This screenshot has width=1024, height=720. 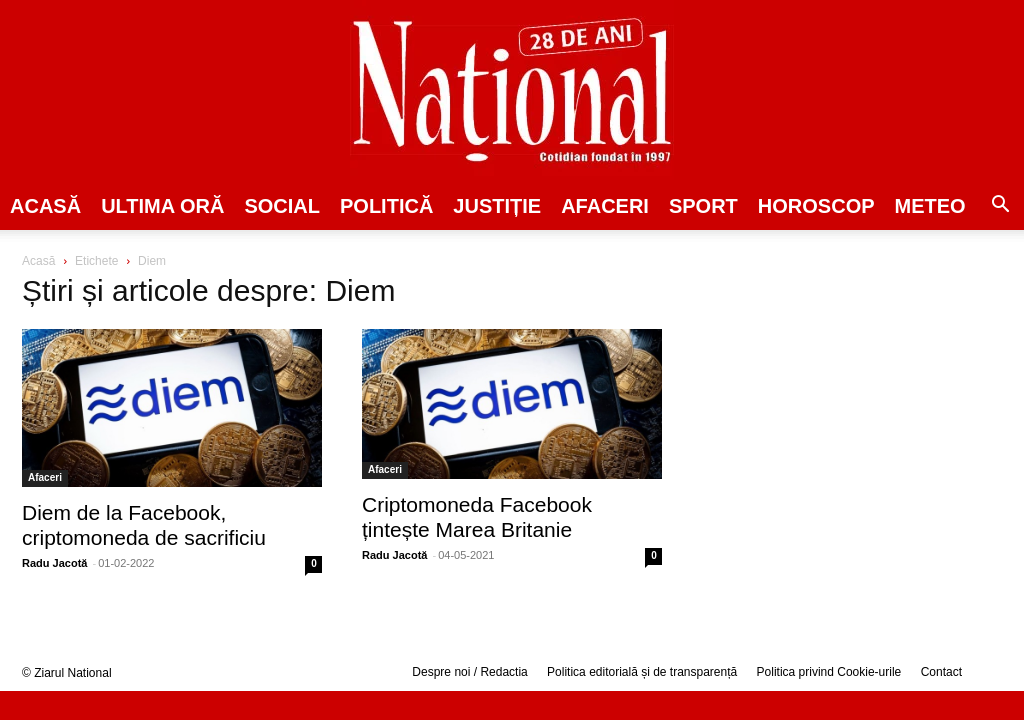 I want to click on Radu Jacotă, so click(x=54, y=563).